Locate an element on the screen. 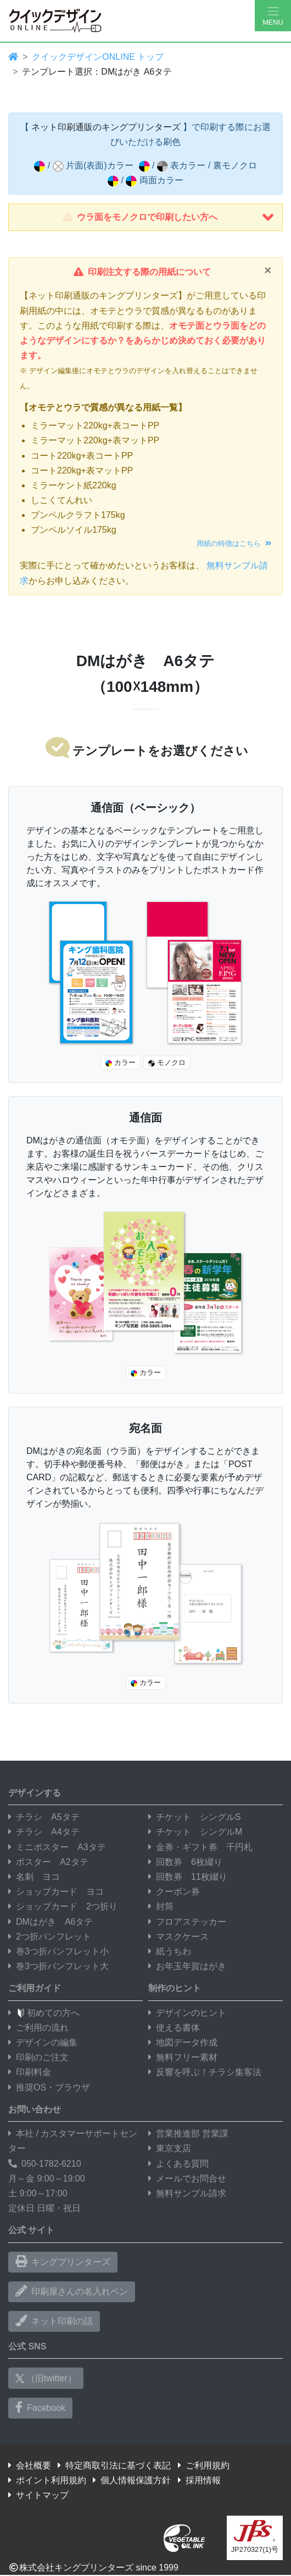  サイトマップ is located at coordinates (38, 2495).